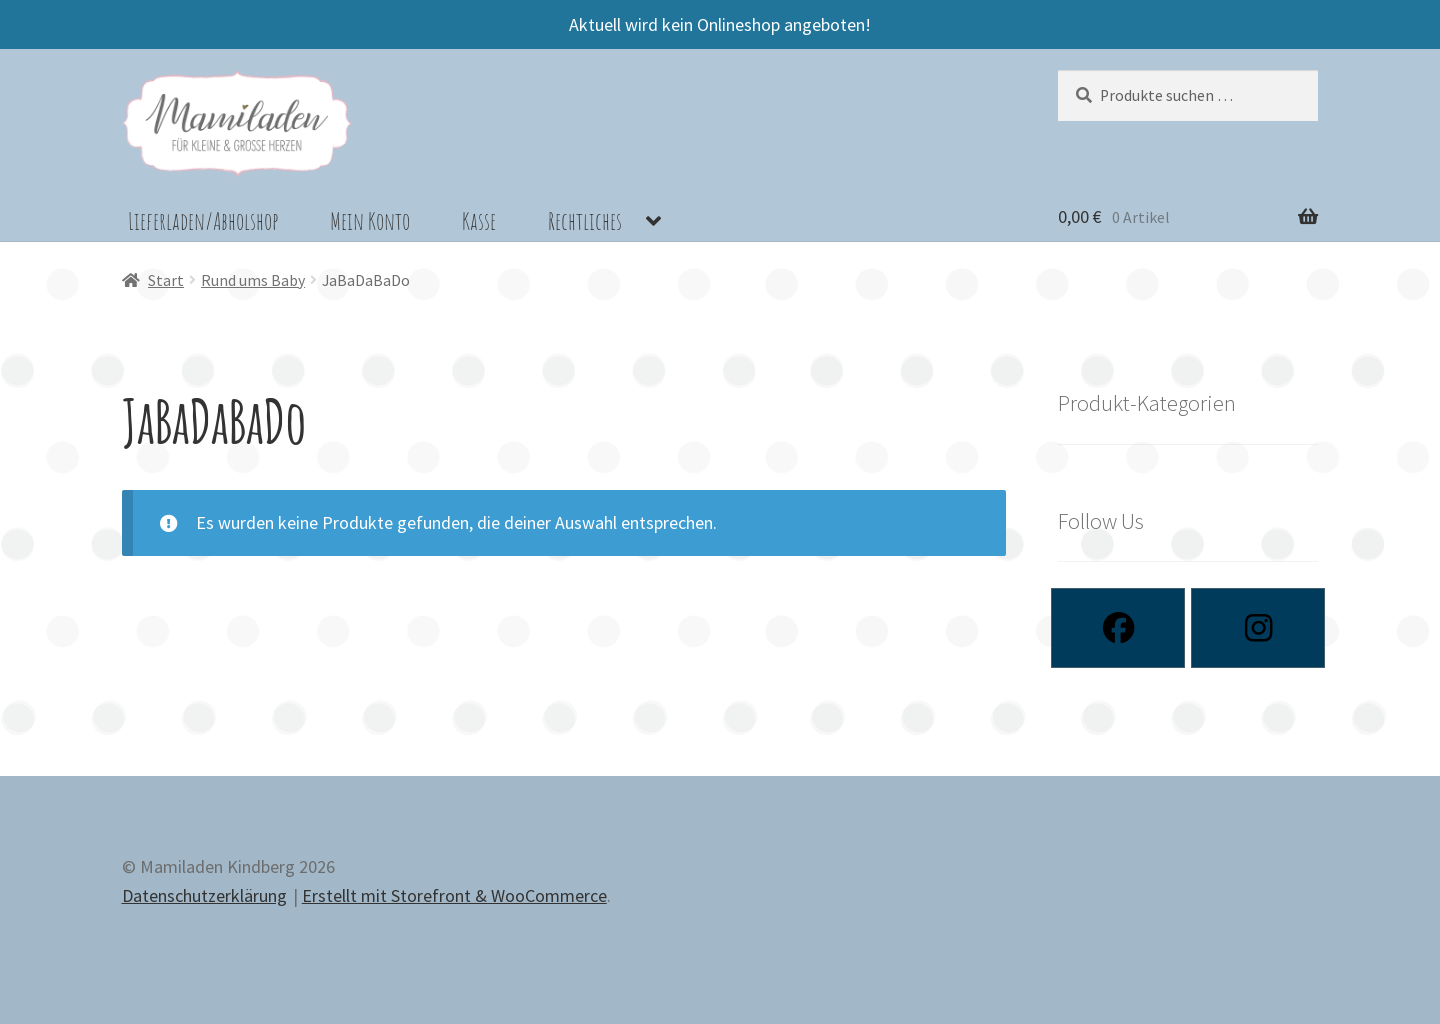 This screenshot has width=1440, height=1024. I want to click on [Instagram], so click(1258, 628).